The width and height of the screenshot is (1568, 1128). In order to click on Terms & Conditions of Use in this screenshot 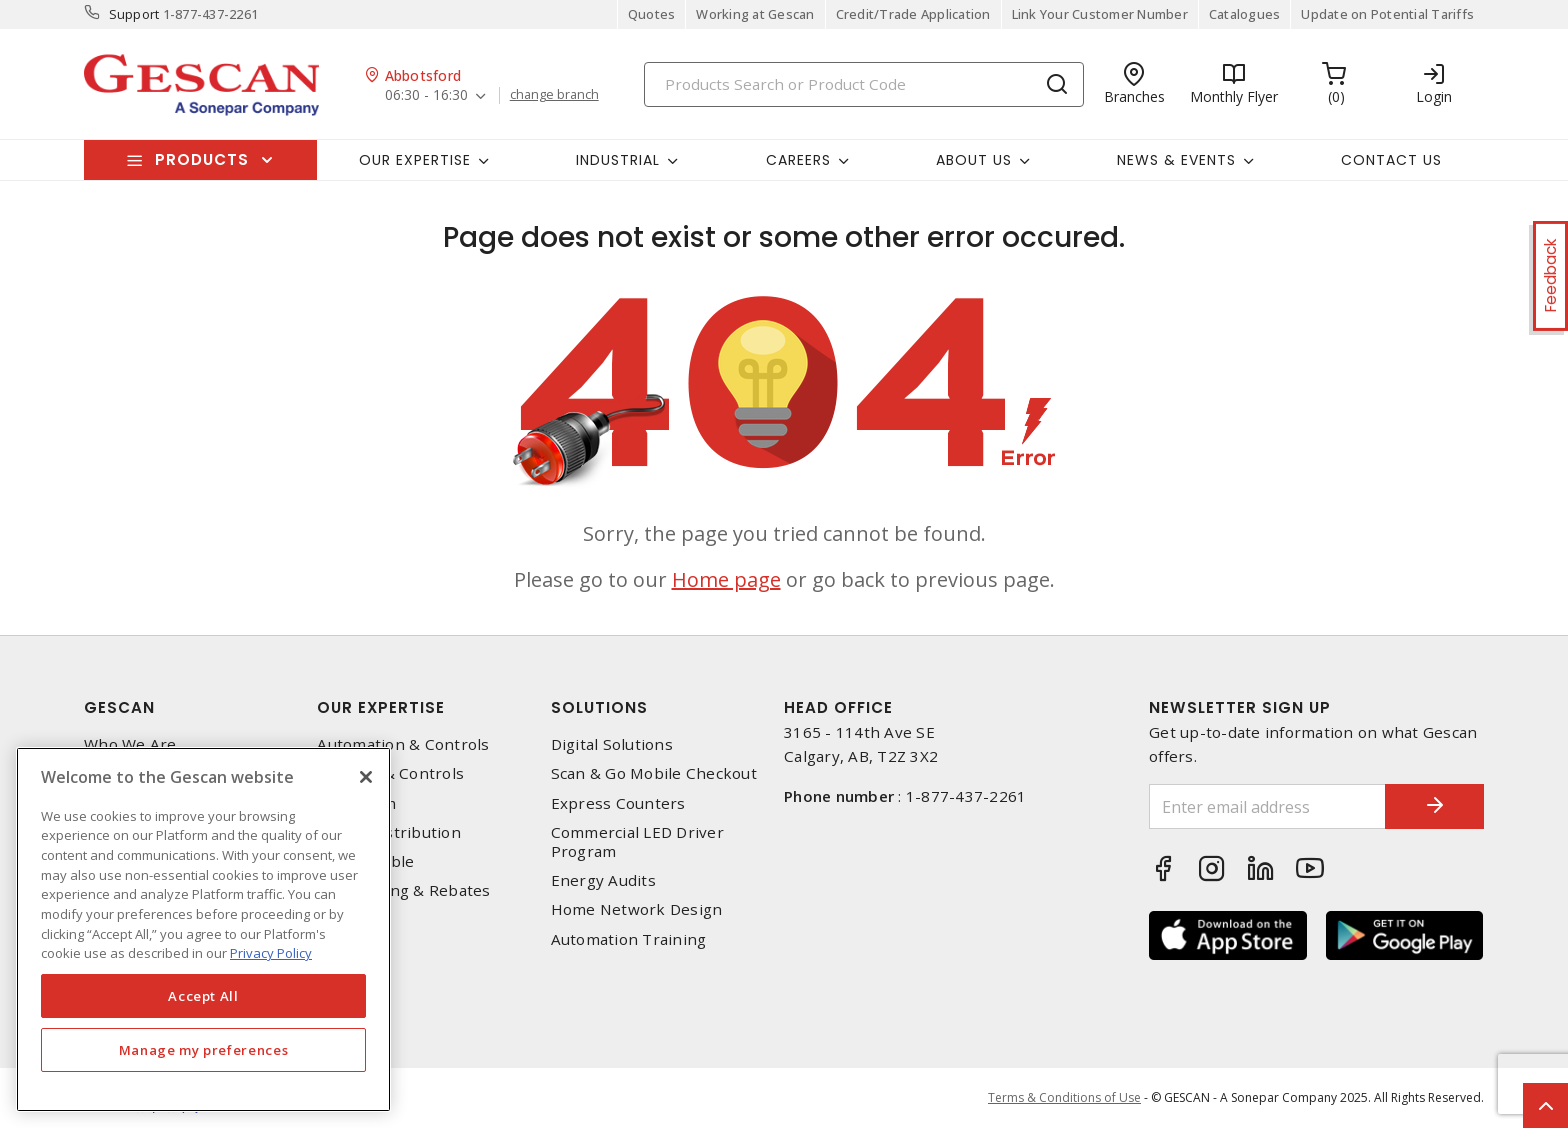, I will do `click(1064, 1097)`.